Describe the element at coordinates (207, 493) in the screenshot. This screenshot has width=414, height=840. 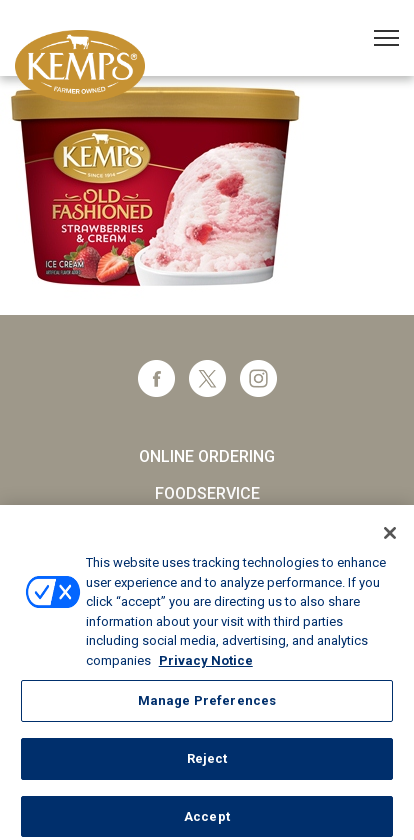
I see `Foodservice` at that location.